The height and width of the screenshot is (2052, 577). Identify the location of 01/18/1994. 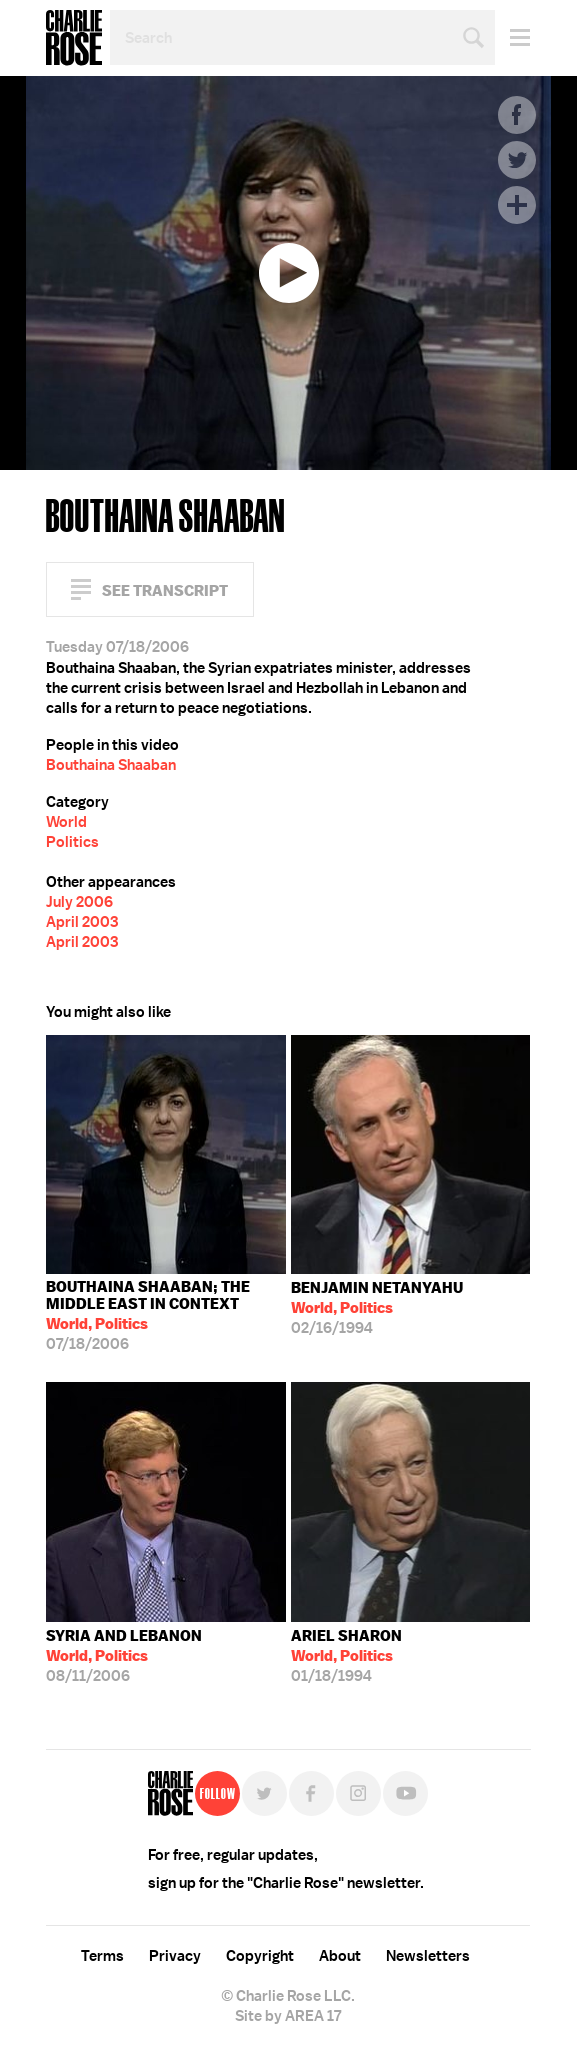
(346, 1656).